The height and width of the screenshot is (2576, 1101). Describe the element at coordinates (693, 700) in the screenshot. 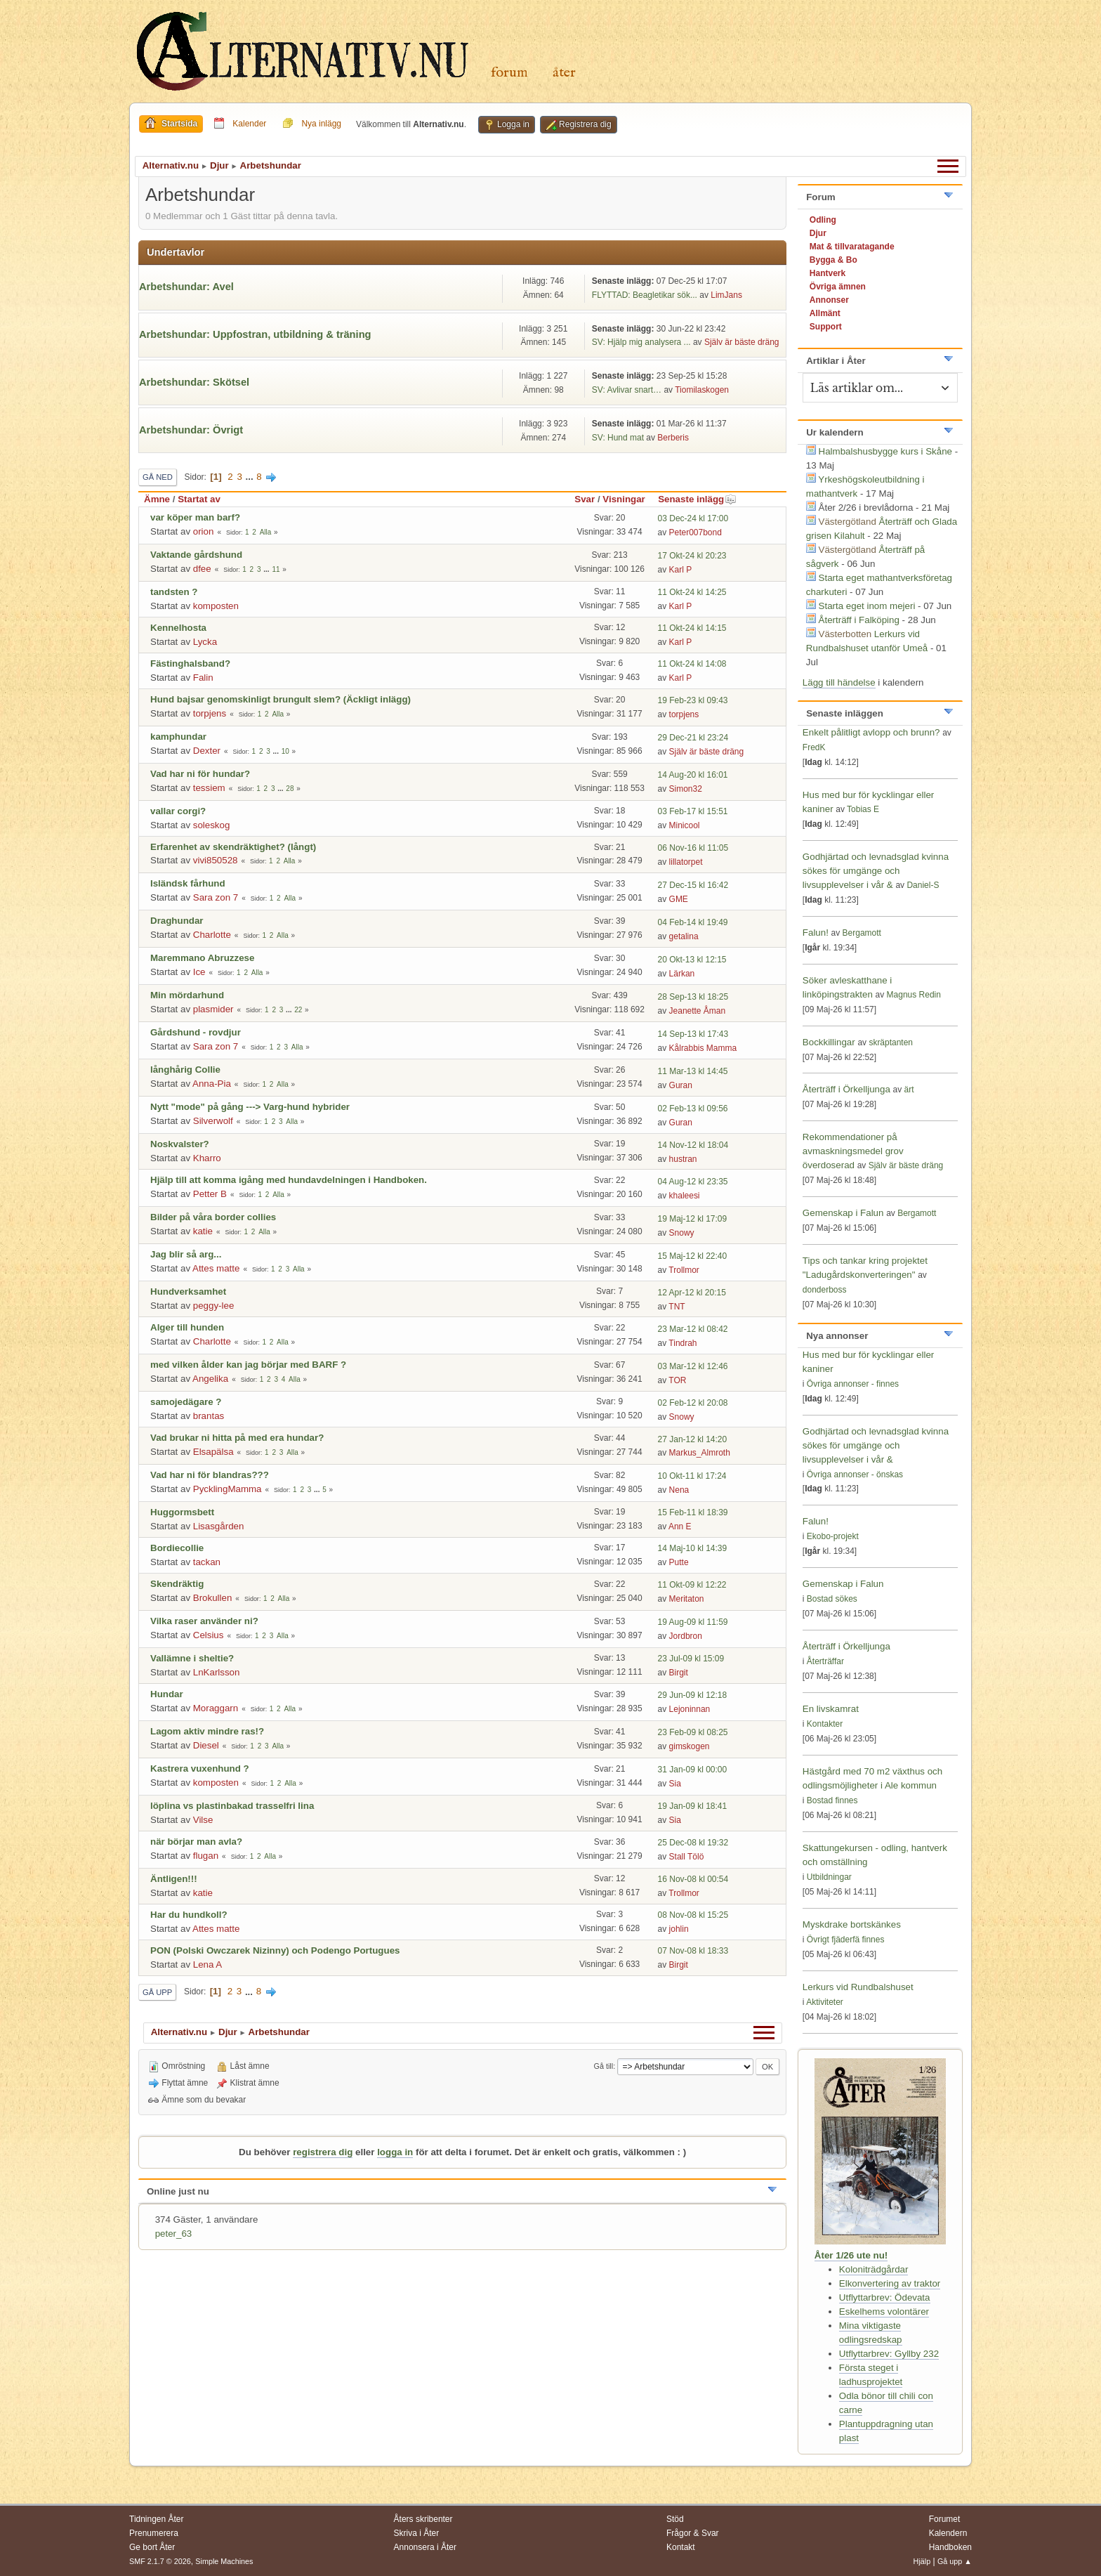

I see `19 Feb-23 kl 09:43` at that location.